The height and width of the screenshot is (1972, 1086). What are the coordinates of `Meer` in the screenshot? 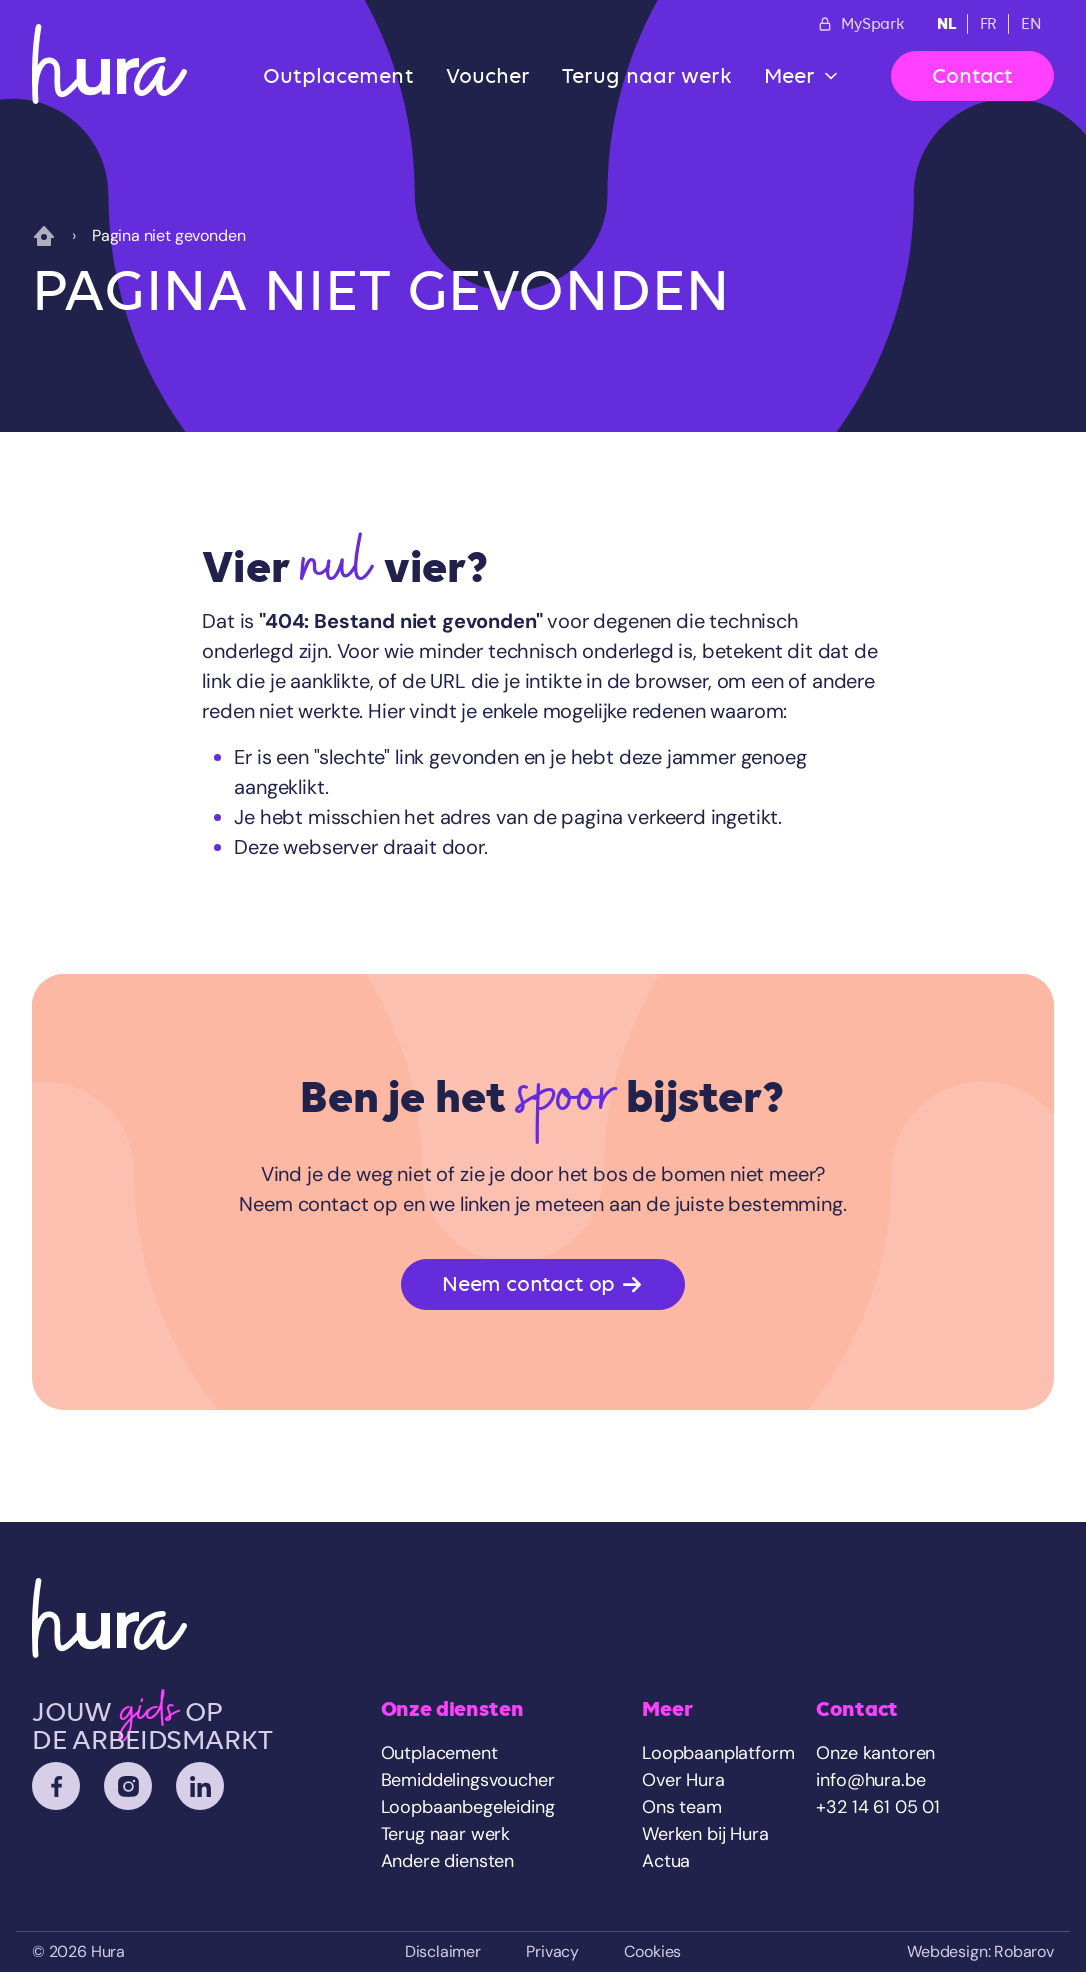 It's located at (789, 75).